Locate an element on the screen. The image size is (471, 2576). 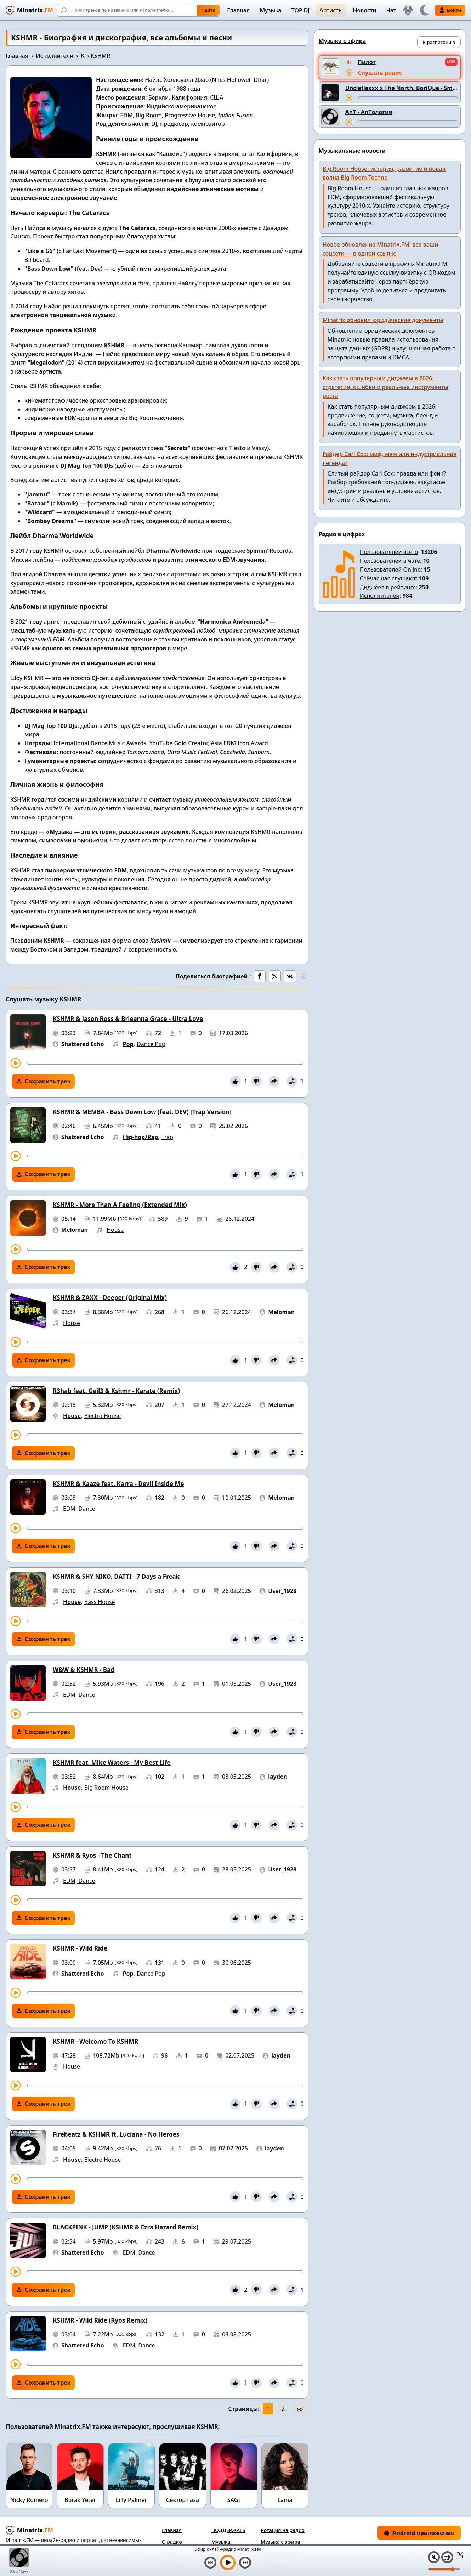
Музыка с эфира is located at coordinates (280, 2541).